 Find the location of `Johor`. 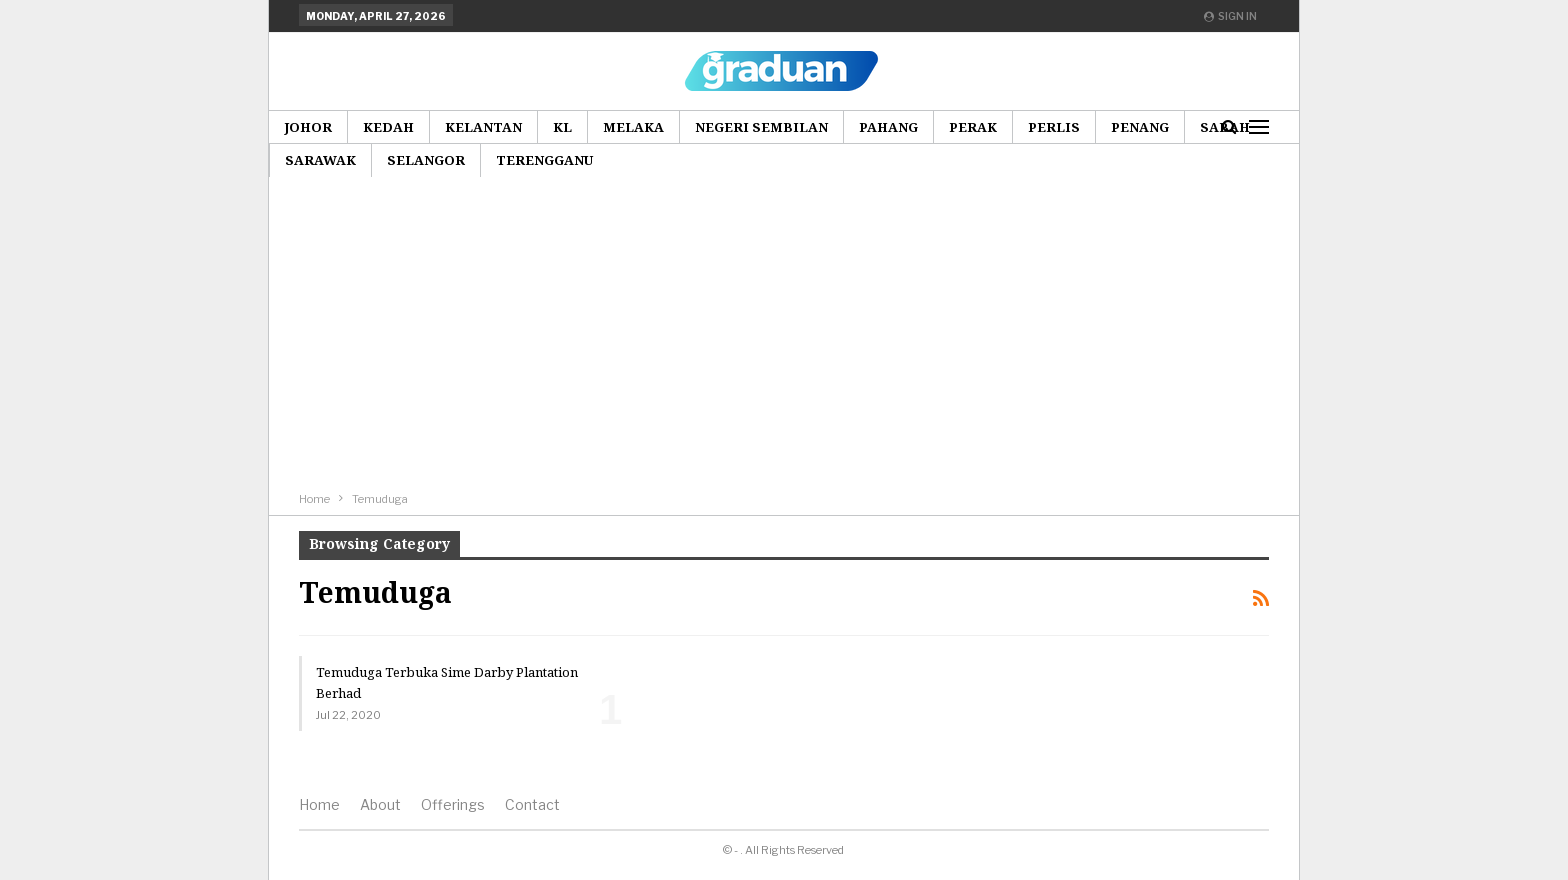

Johor is located at coordinates (308, 127).